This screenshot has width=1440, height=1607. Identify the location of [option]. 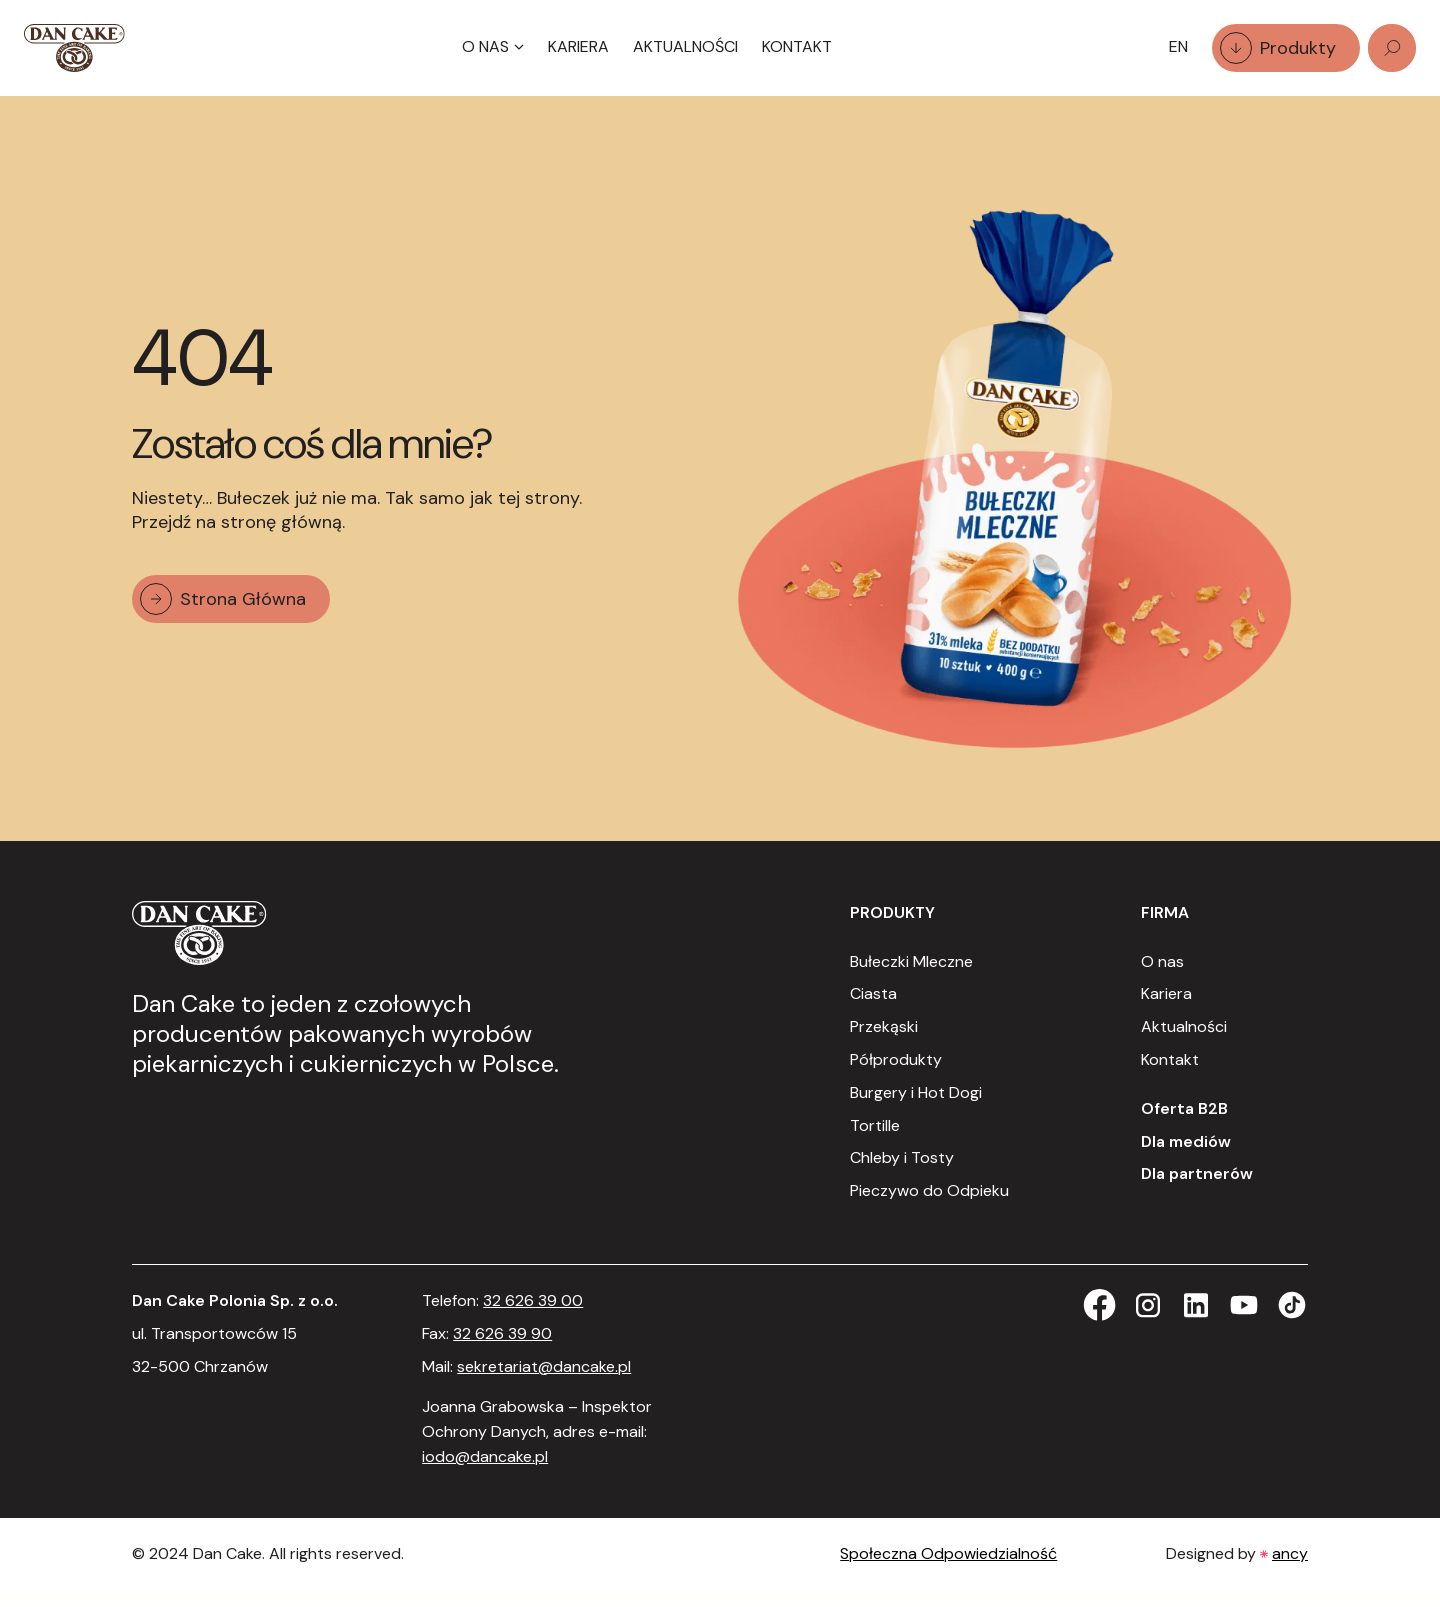
(1178, 47).